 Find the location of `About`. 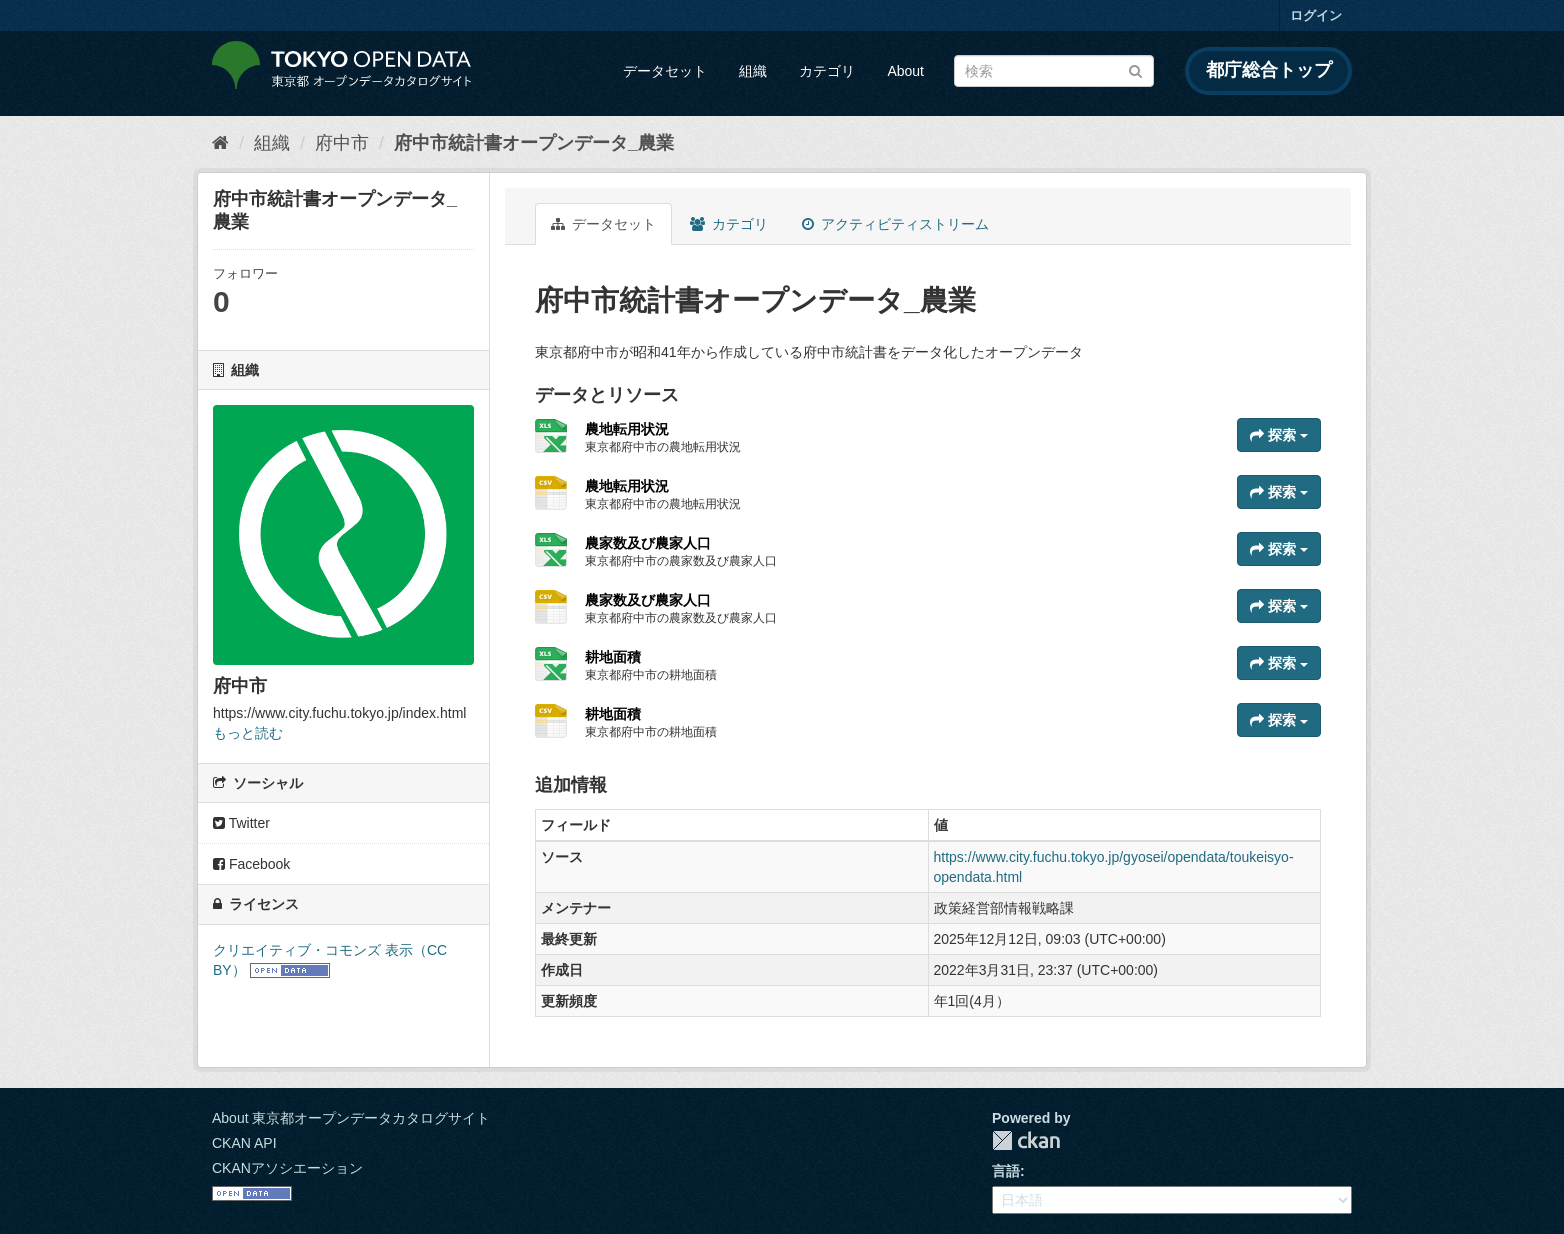

About is located at coordinates (905, 71).